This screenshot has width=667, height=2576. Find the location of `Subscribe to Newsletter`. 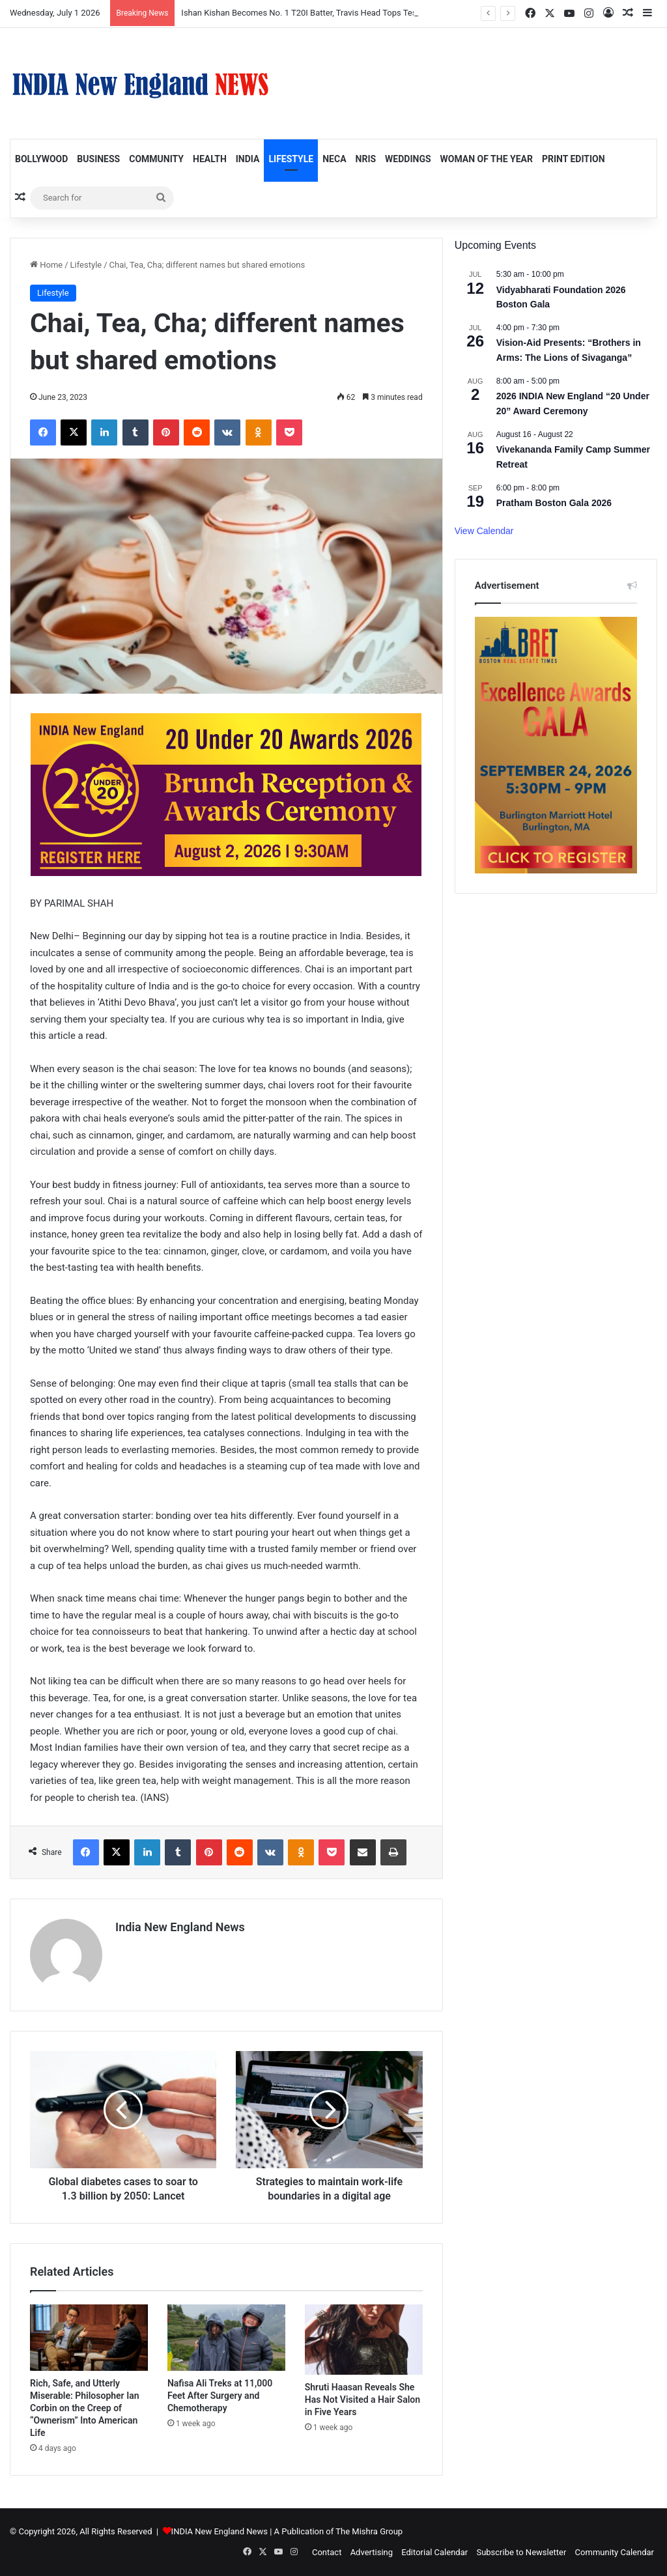

Subscribe to Newsletter is located at coordinates (521, 2552).